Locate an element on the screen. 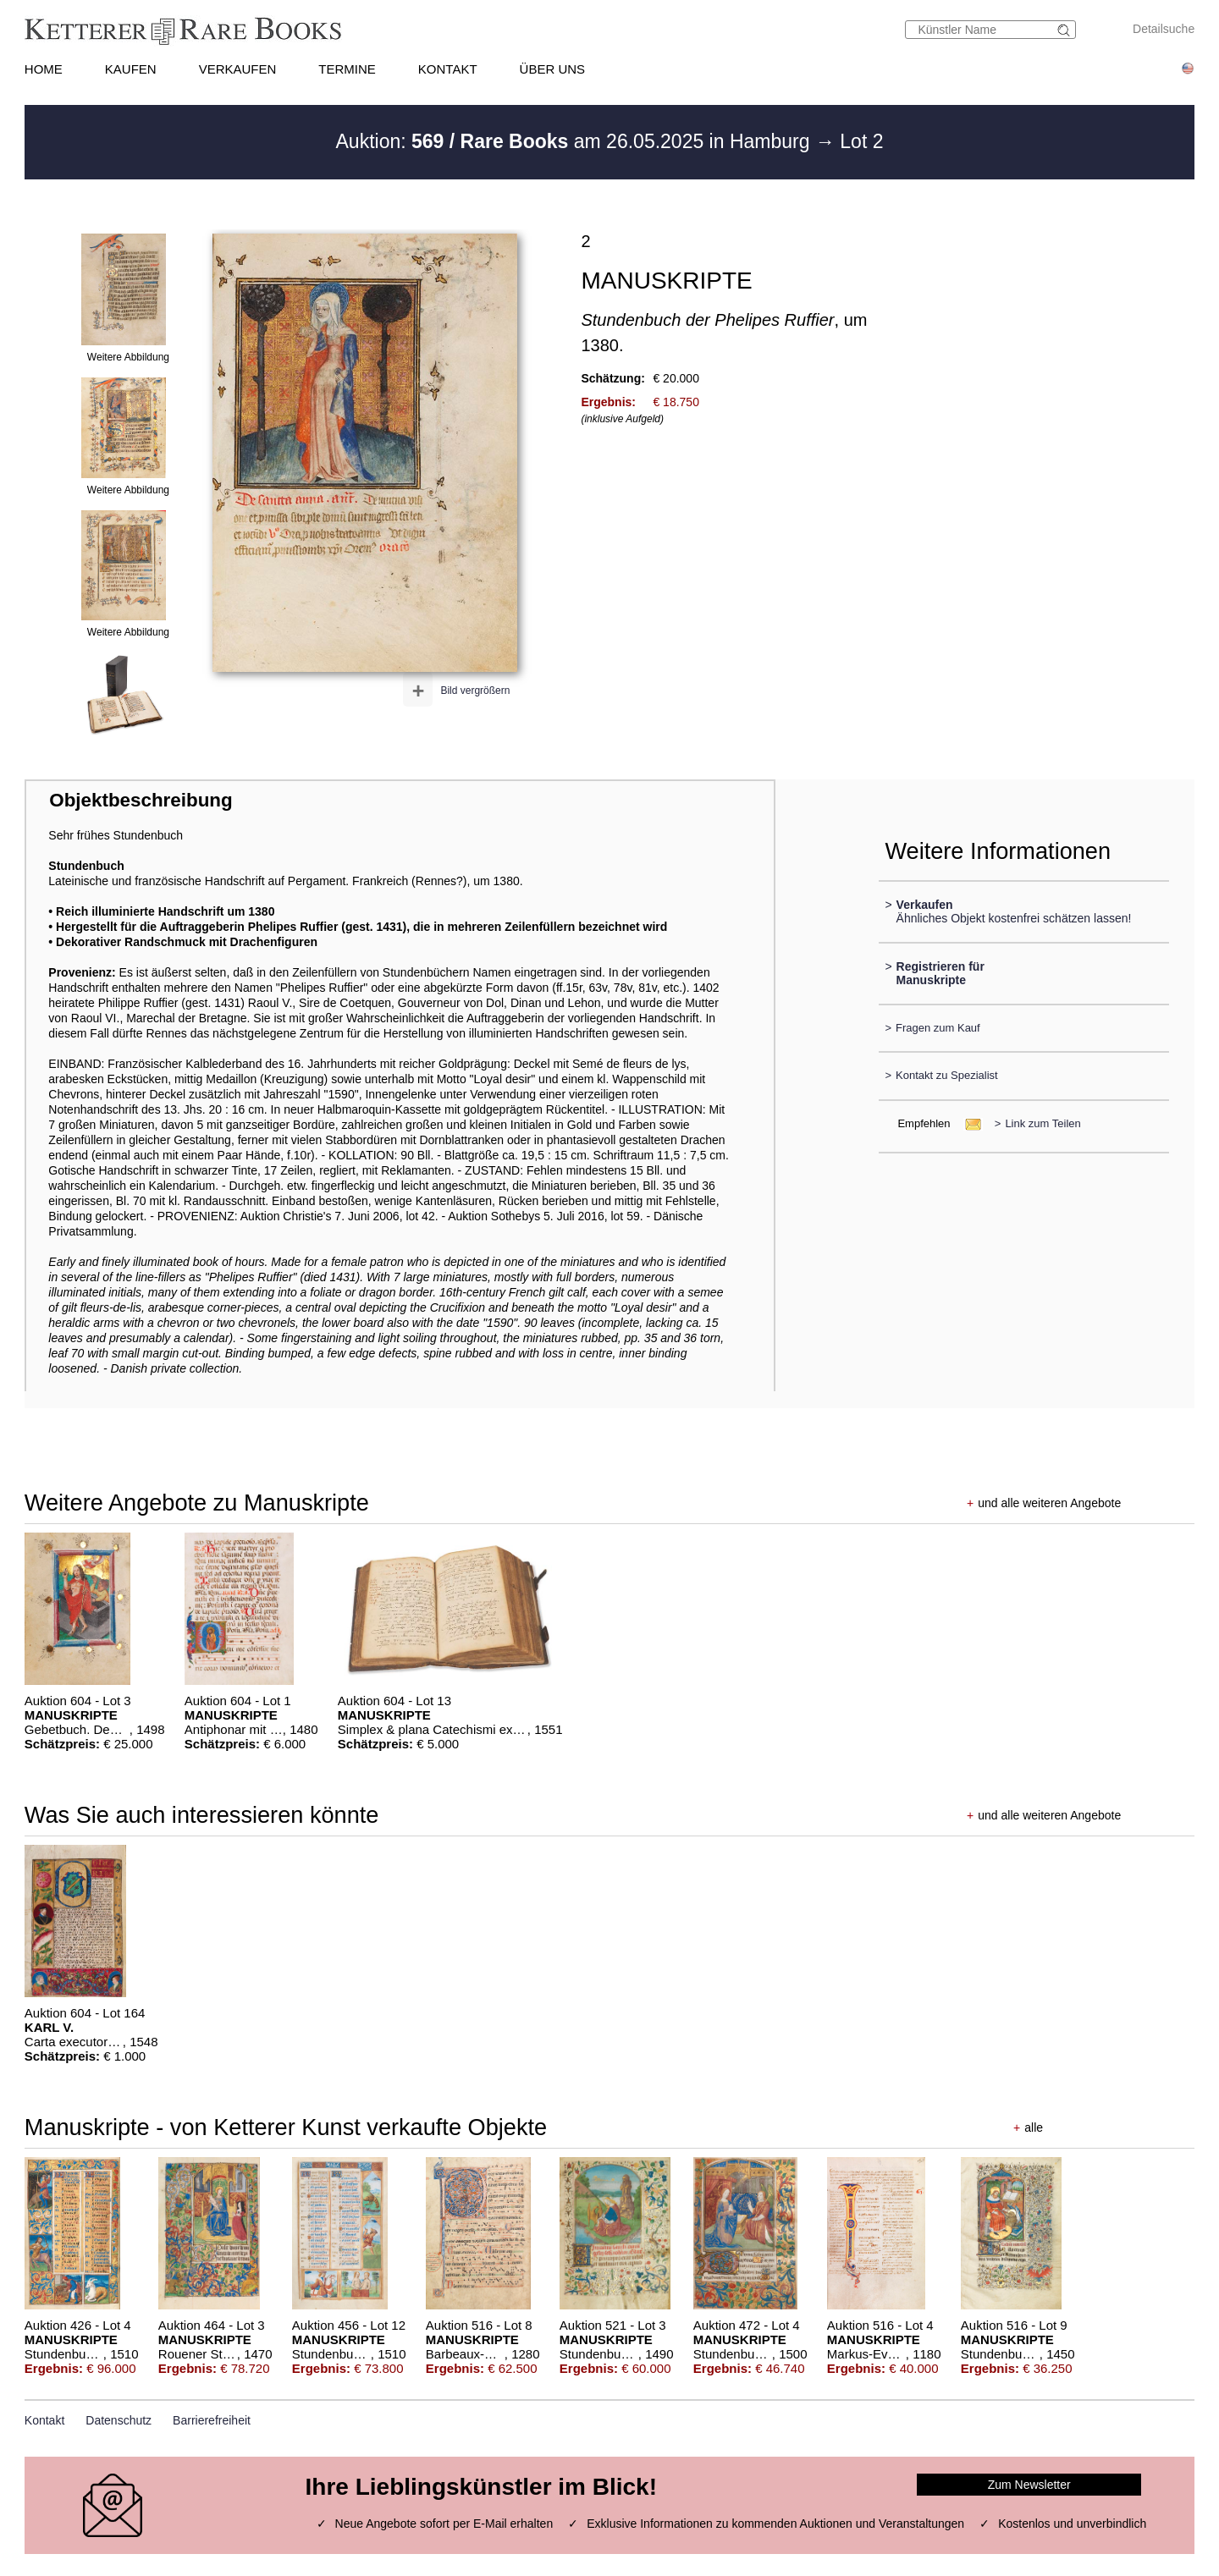 The image size is (1219, 2576). Kontakt is located at coordinates (44, 2420).